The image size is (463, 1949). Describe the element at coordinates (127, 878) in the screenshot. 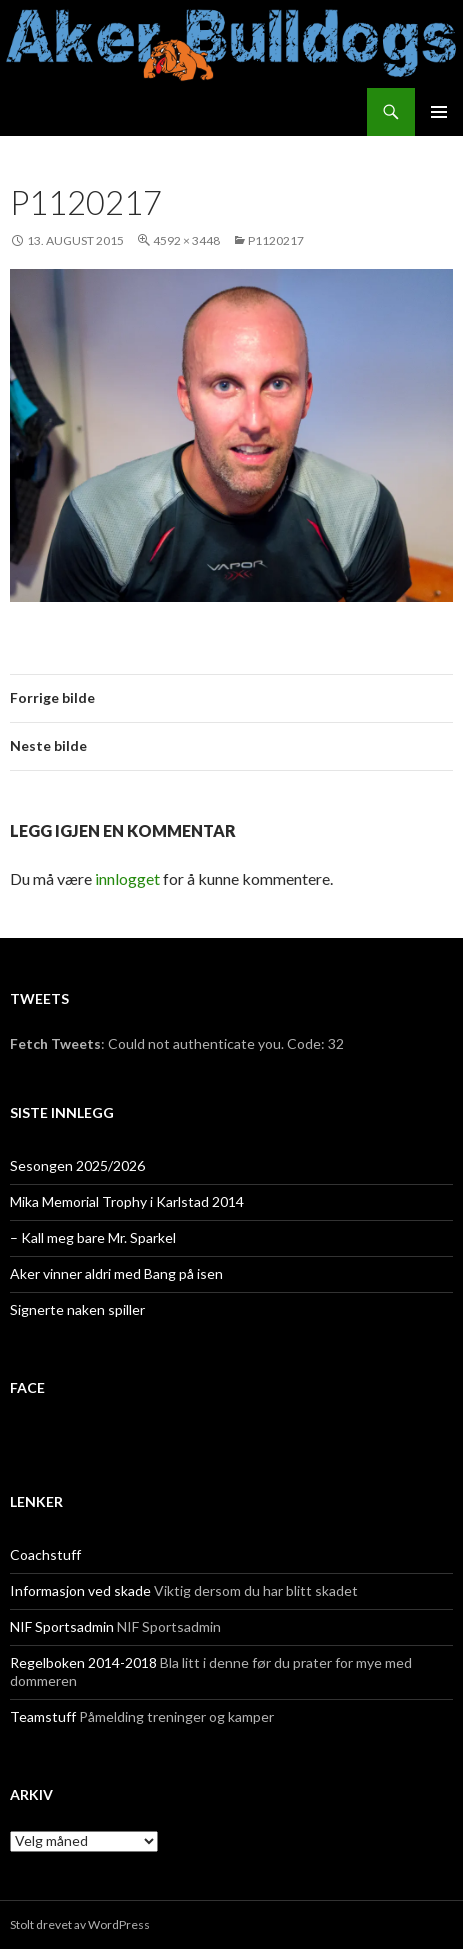

I see `innlogget` at that location.